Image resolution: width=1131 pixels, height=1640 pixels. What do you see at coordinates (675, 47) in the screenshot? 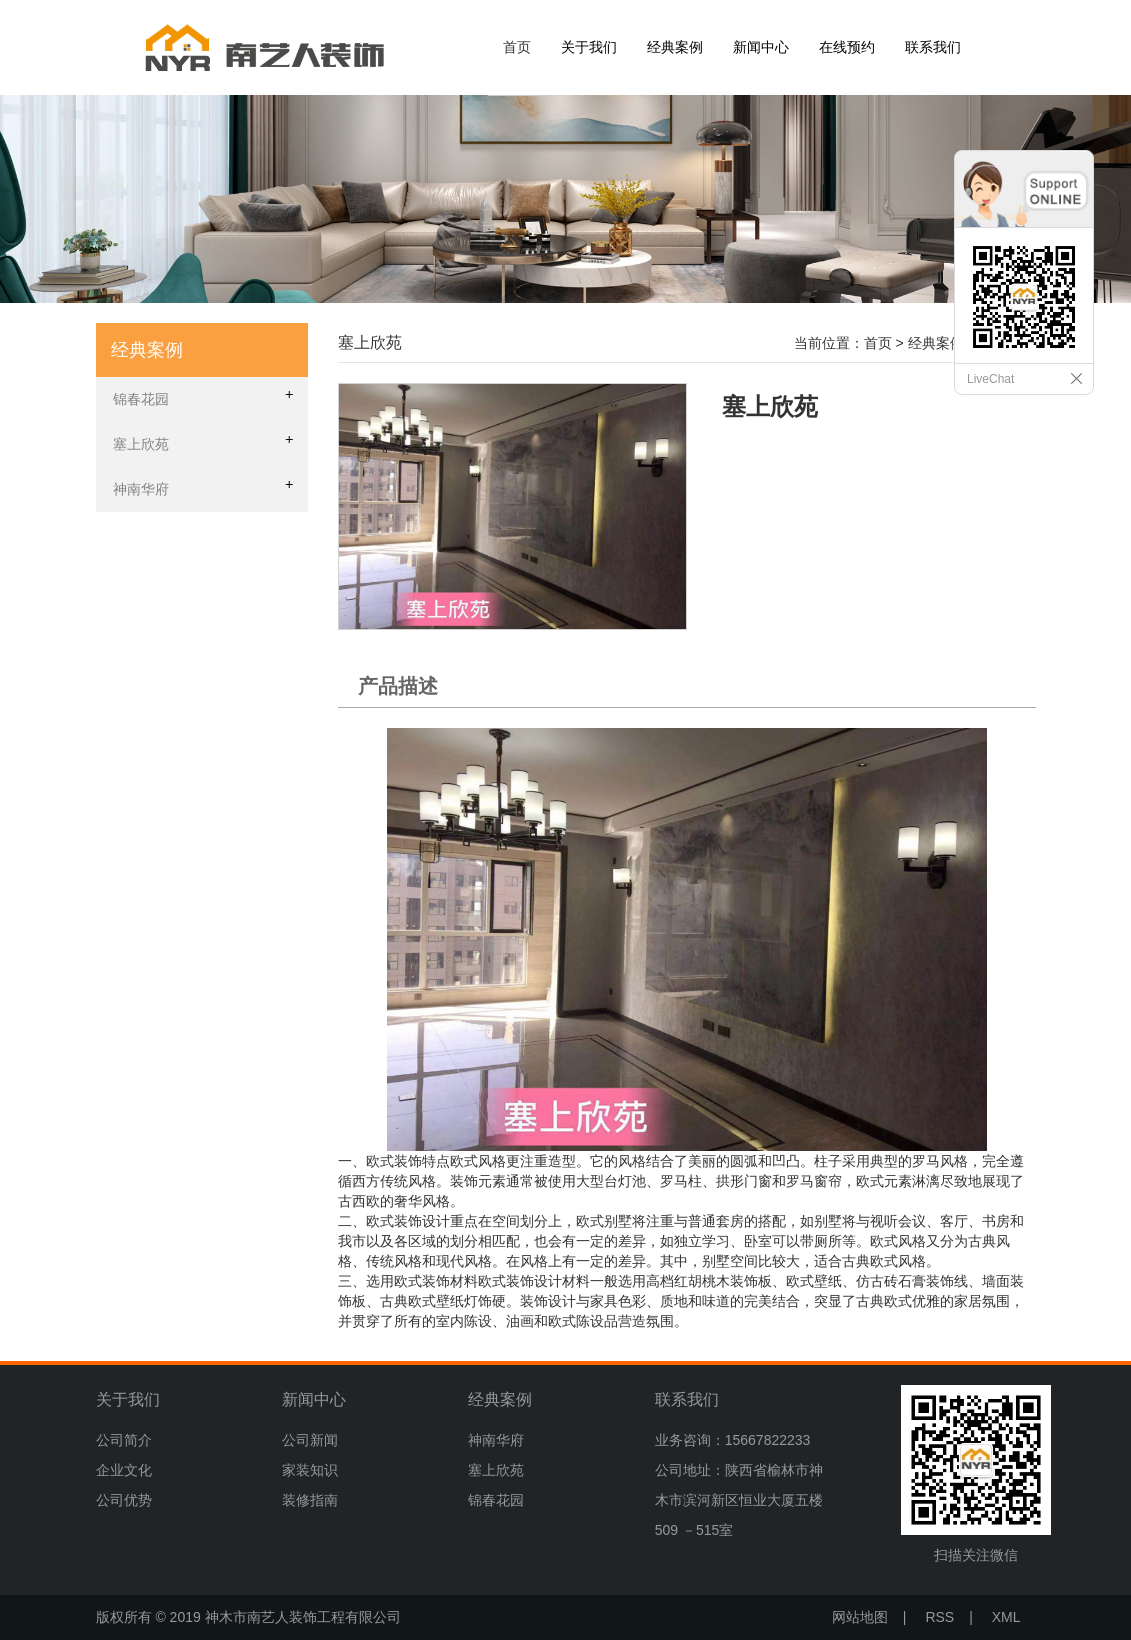
I see `经典案例` at bounding box center [675, 47].